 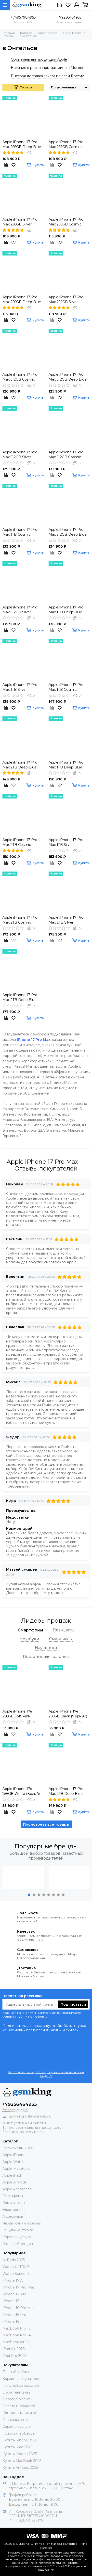 I want to click on AirPods 2025, so click(x=13, y=2260).